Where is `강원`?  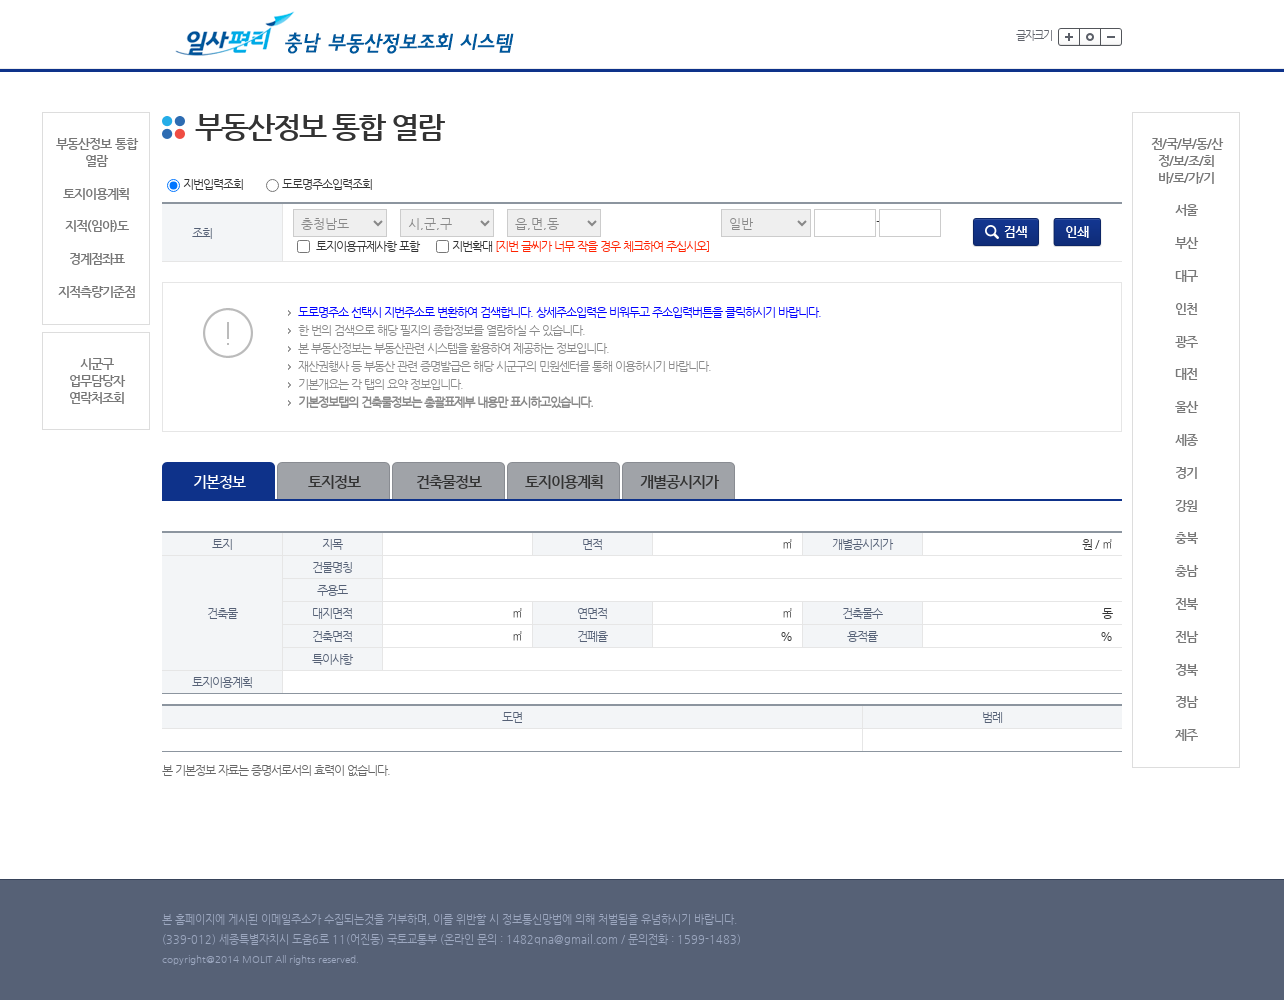
강원 is located at coordinates (1186, 505).